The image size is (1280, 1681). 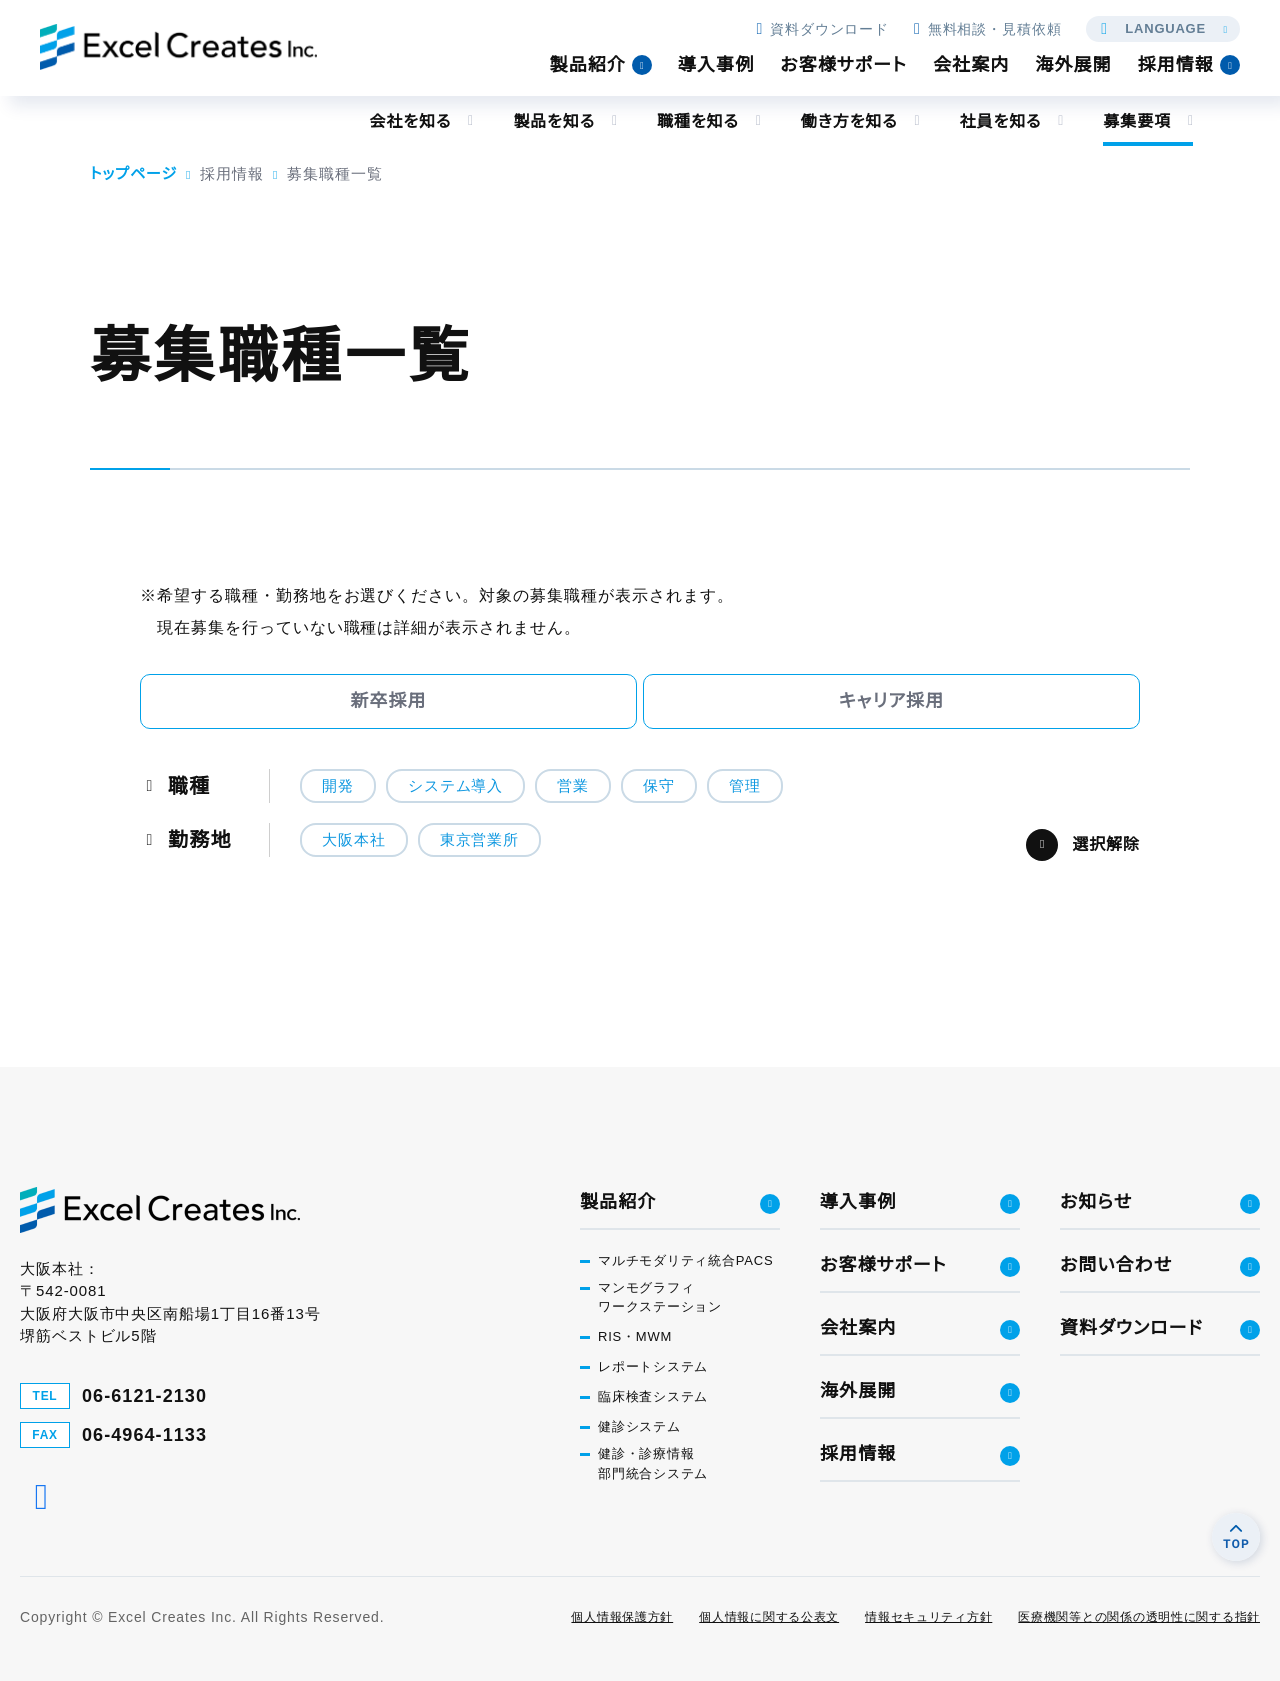 I want to click on 会社案内, so click(x=971, y=65).